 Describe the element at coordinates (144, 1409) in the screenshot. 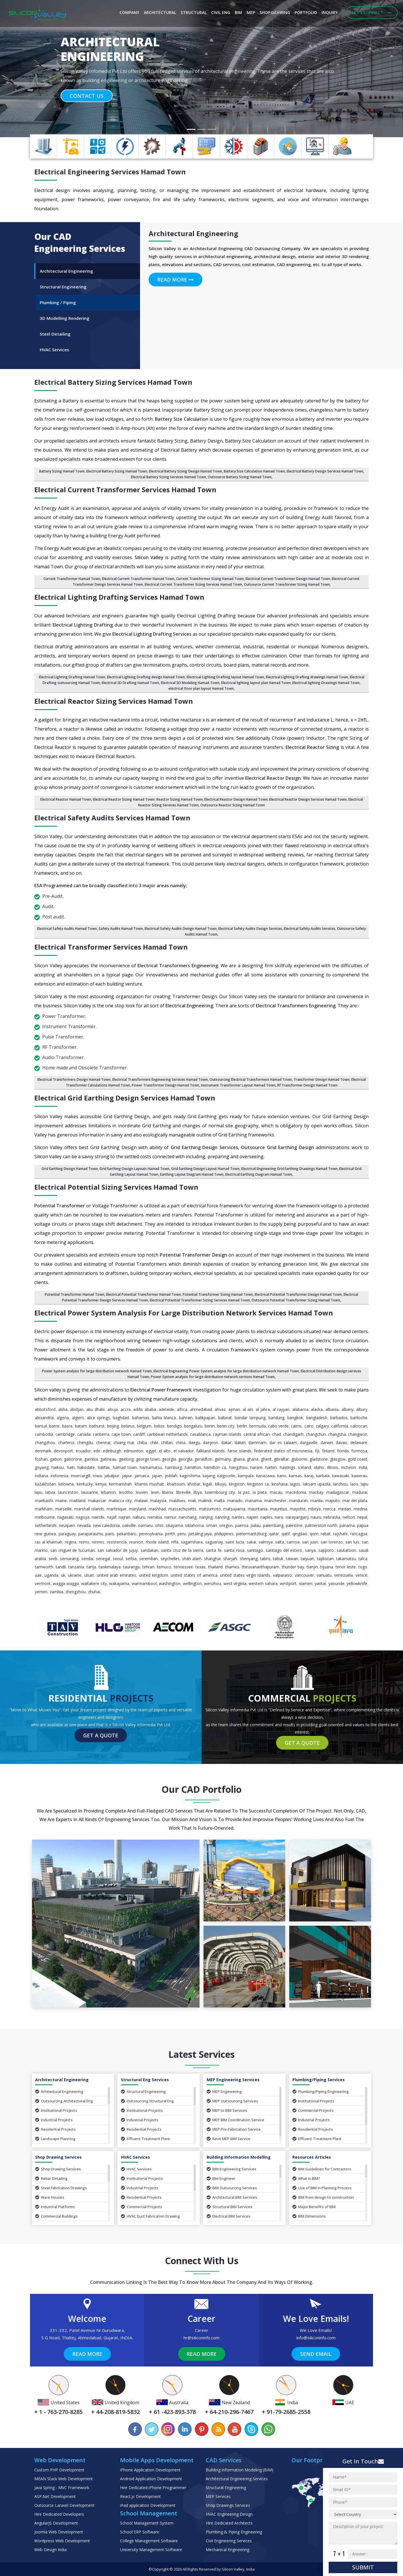

I see `Addis Ababa` at that location.